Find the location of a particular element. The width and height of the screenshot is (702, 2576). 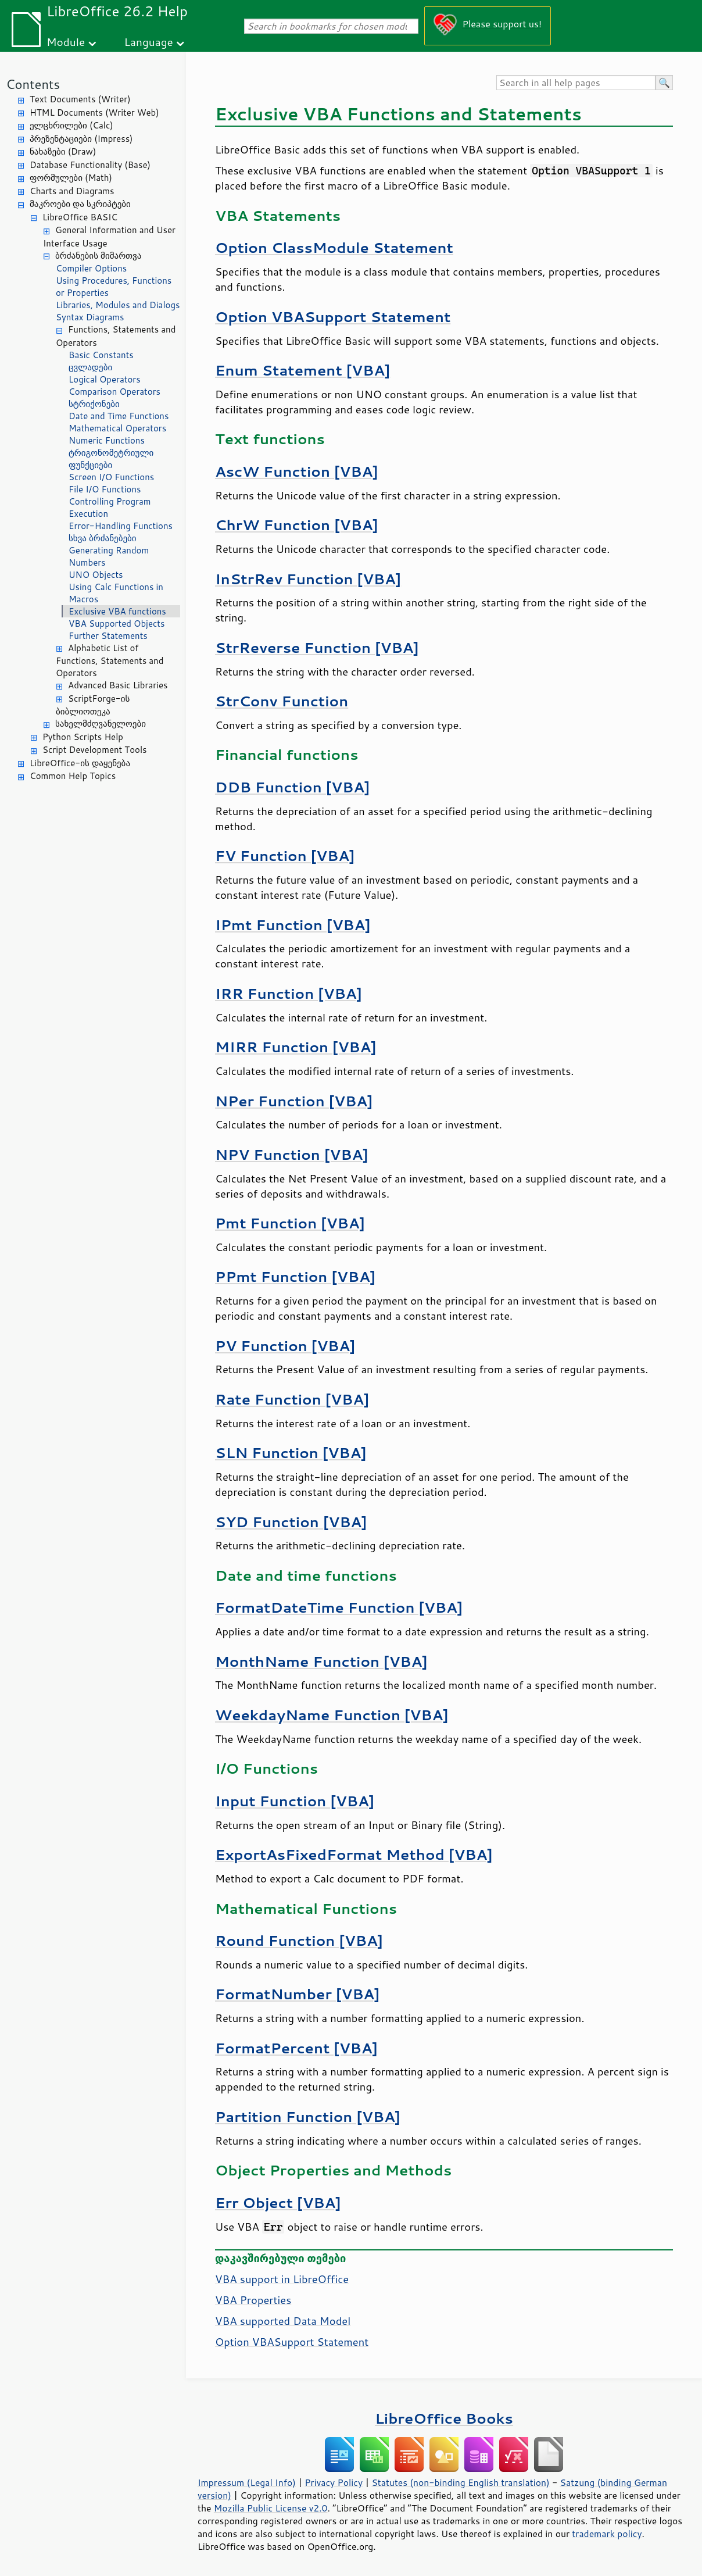

ნახაზები (Draw) is located at coordinates (63, 151).